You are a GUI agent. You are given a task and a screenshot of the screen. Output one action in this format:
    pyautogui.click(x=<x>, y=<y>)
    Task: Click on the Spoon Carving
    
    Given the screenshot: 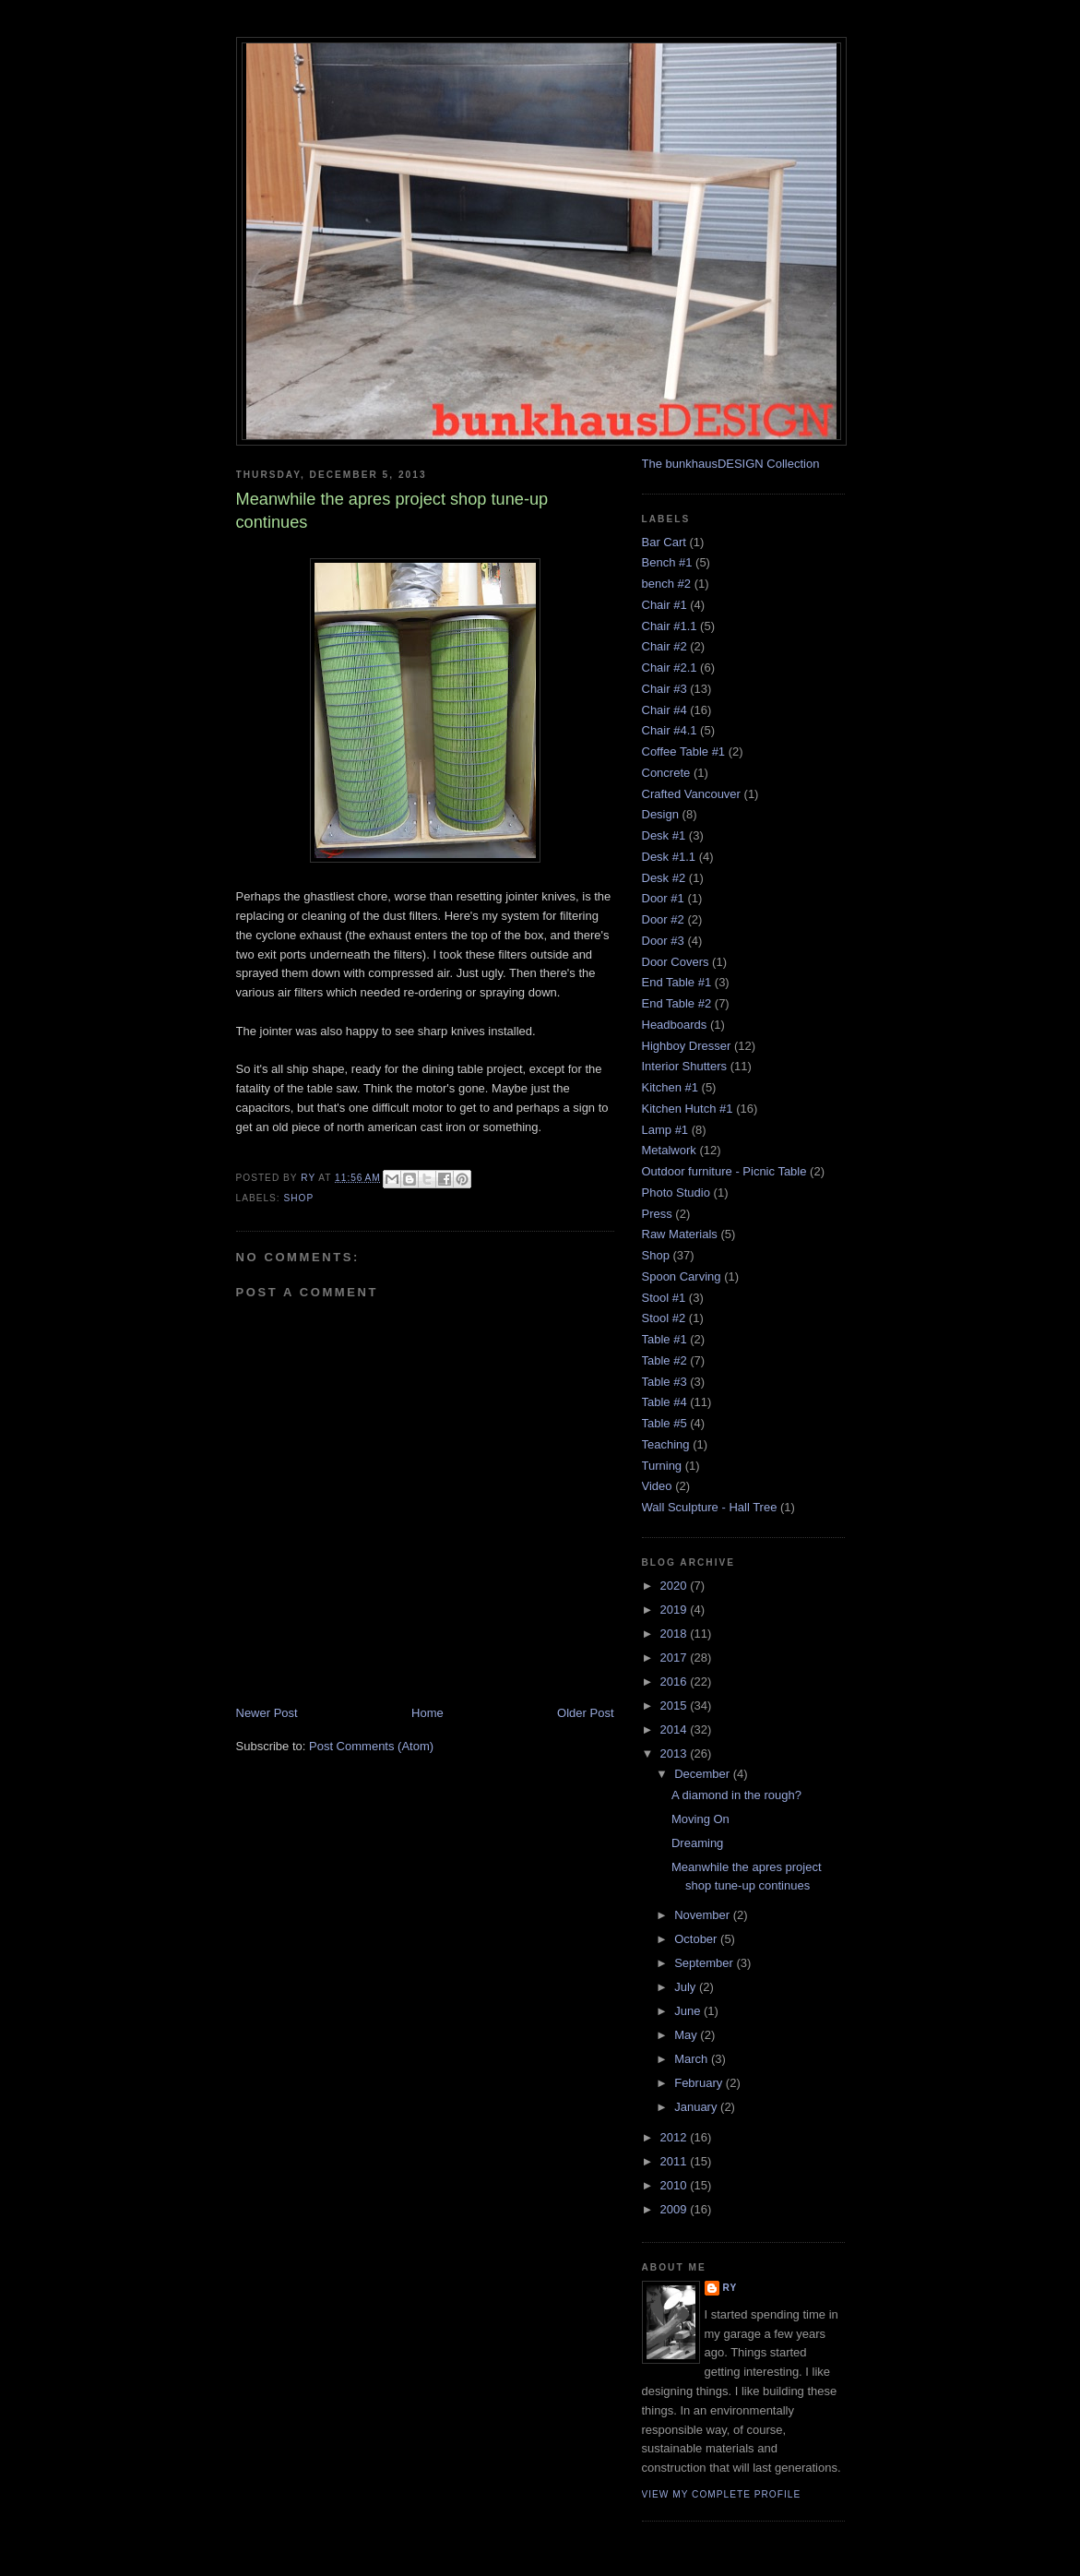 What is the action you would take?
    pyautogui.click(x=681, y=1276)
    